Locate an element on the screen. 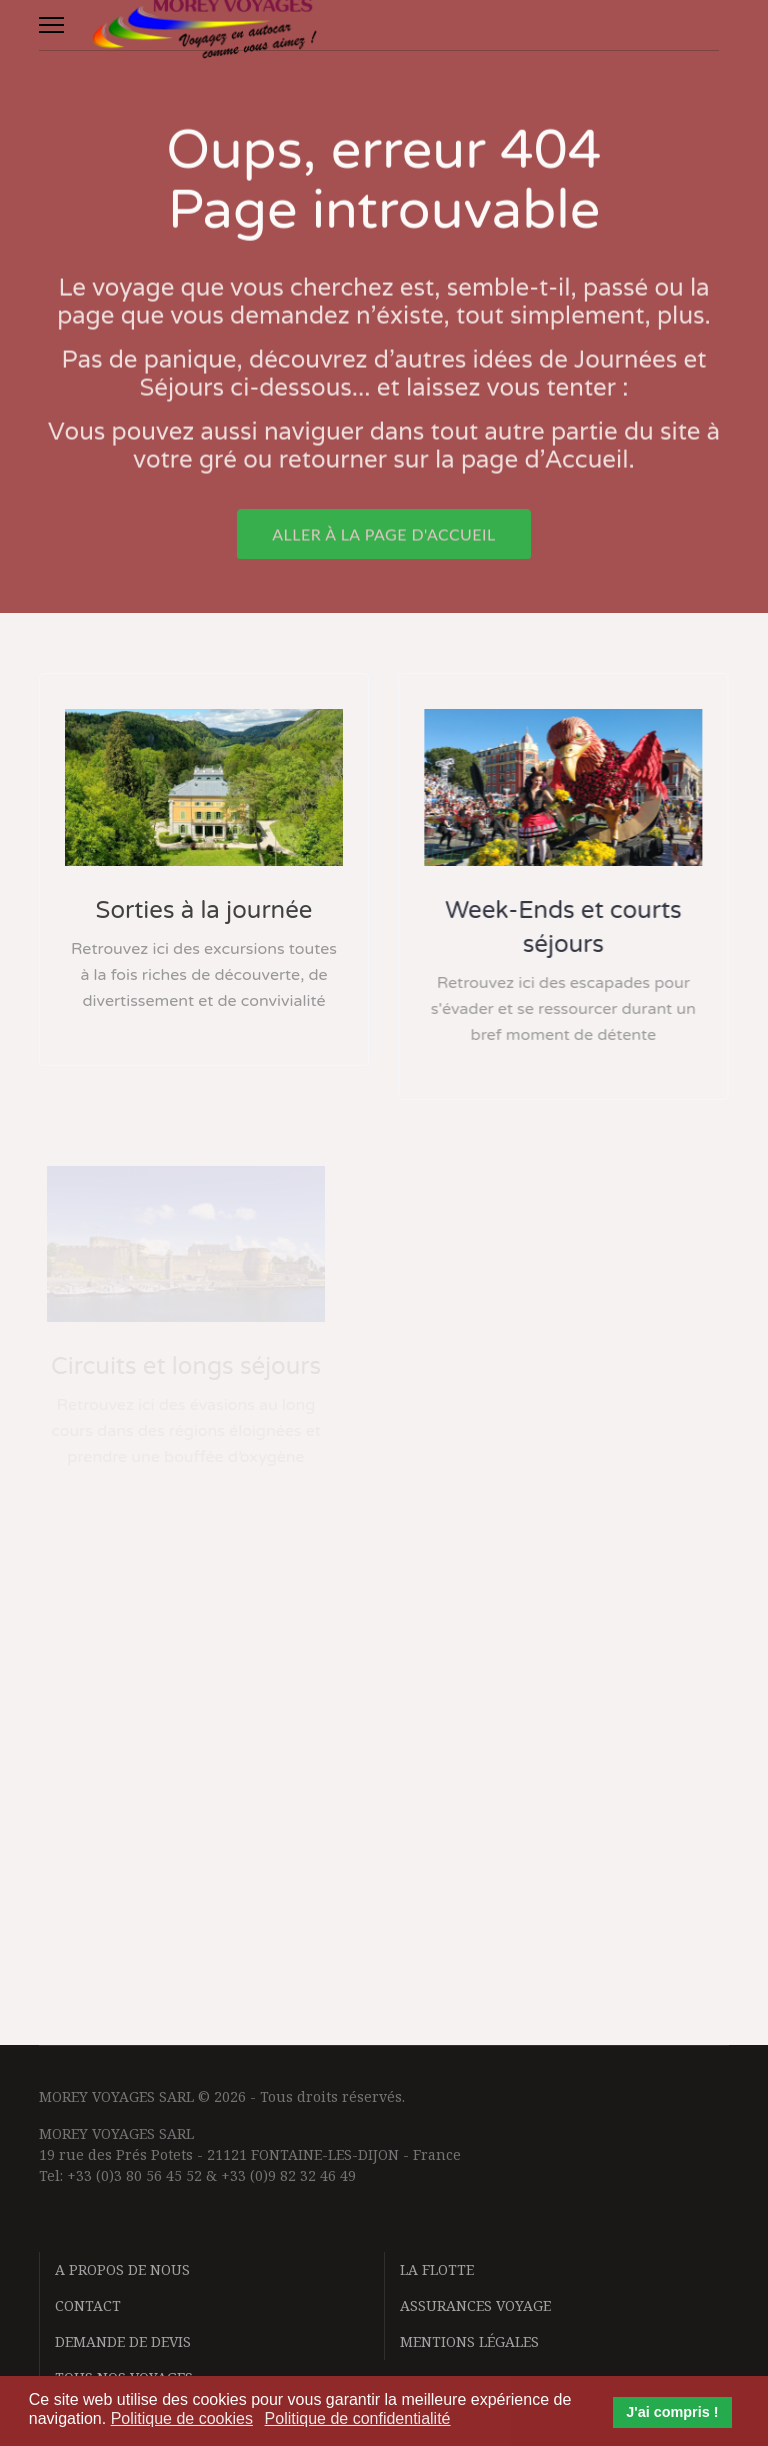 The image size is (768, 2446). Demande de devis is located at coordinates (123, 2341).